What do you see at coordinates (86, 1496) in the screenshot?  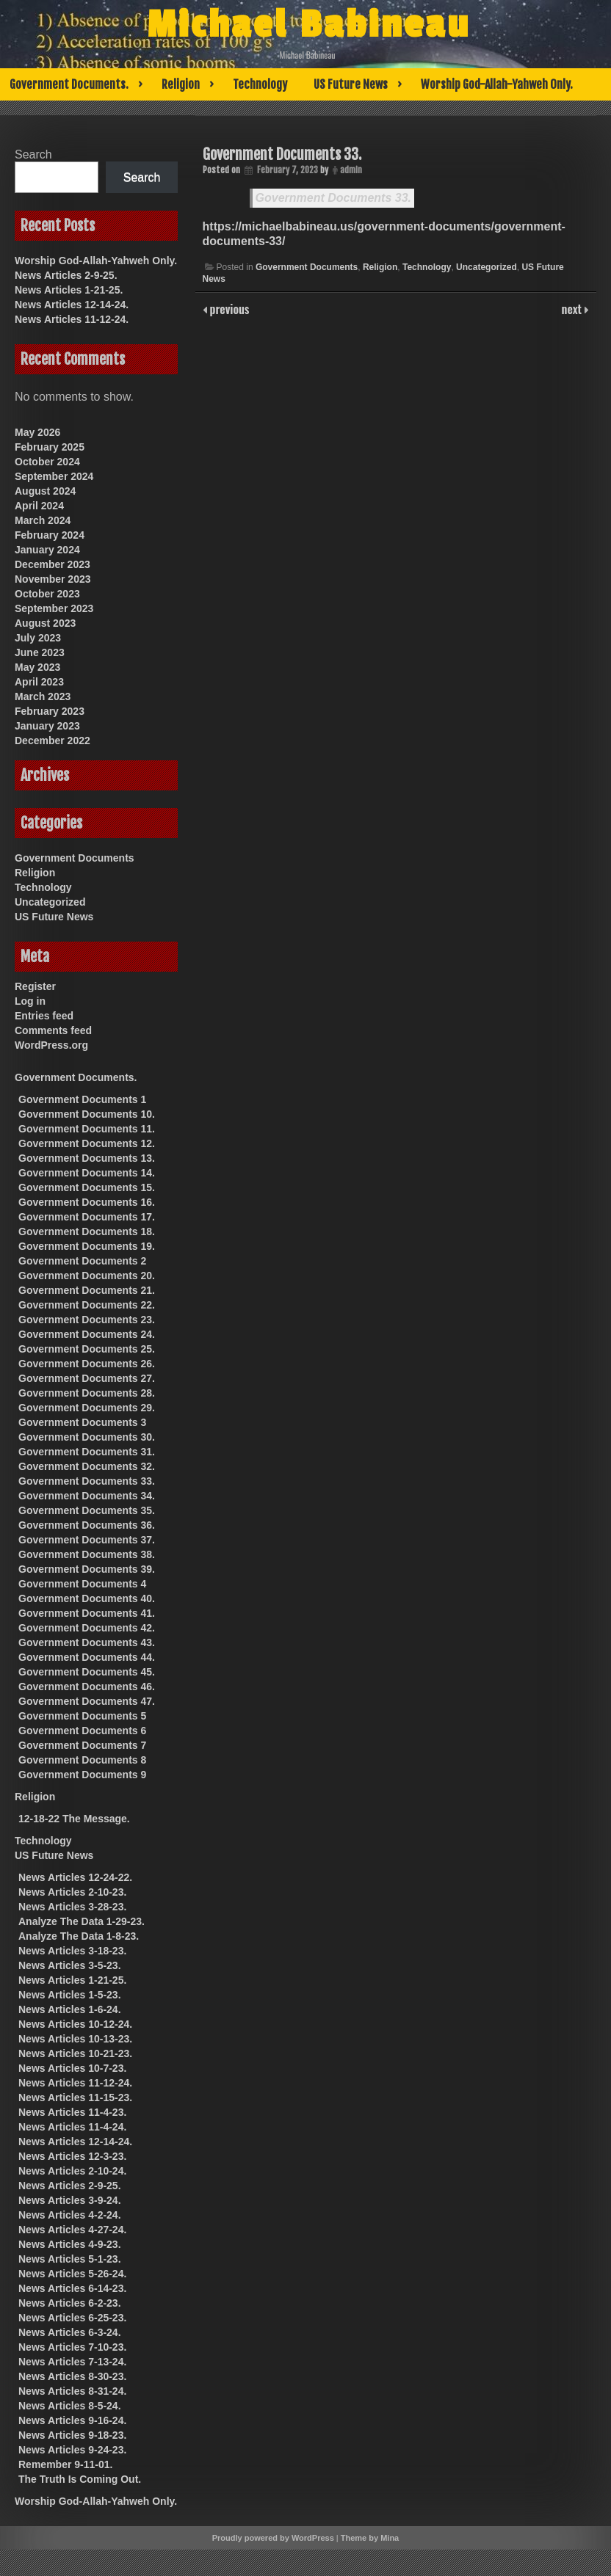 I see `Government Documents 34.` at bounding box center [86, 1496].